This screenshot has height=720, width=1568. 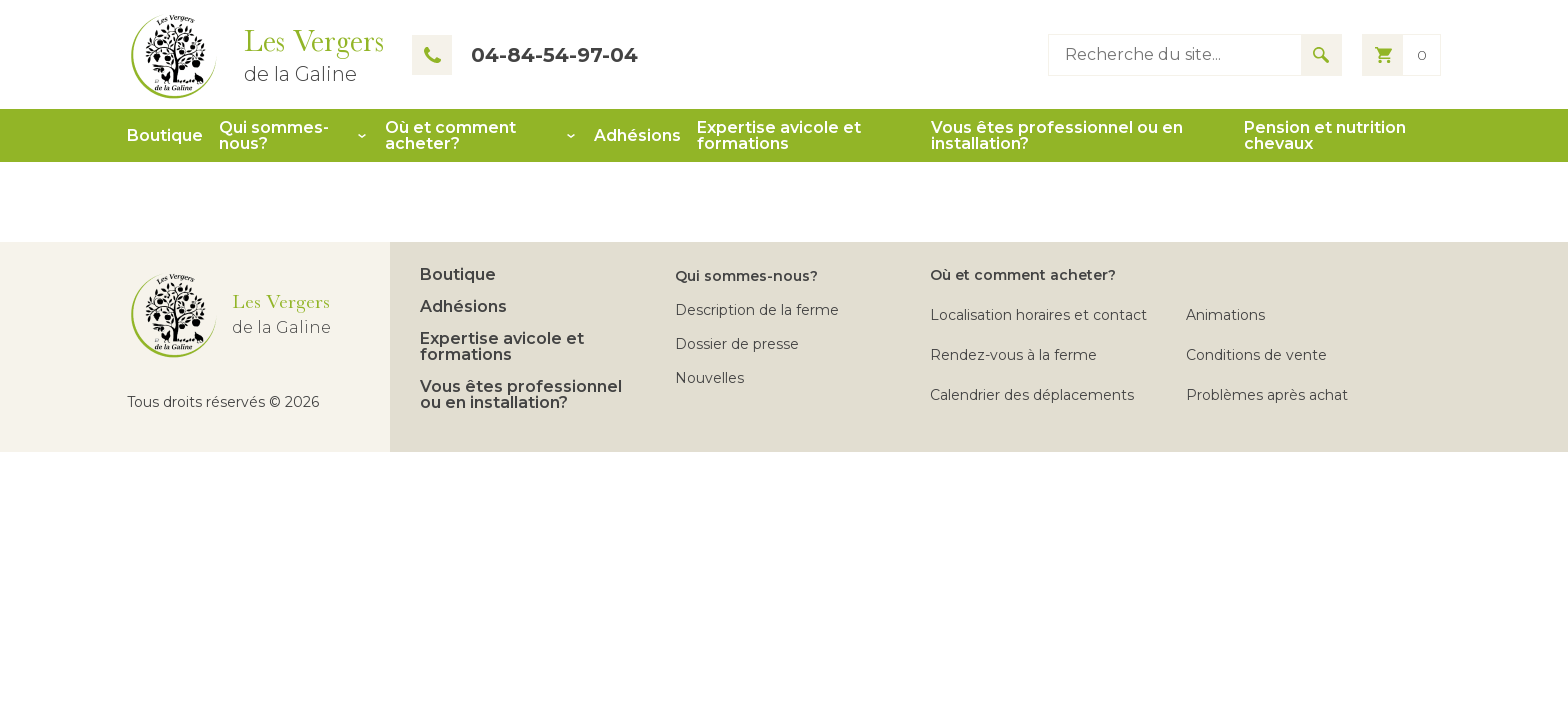 I want to click on Où et comment acheter?, so click(x=450, y=136).